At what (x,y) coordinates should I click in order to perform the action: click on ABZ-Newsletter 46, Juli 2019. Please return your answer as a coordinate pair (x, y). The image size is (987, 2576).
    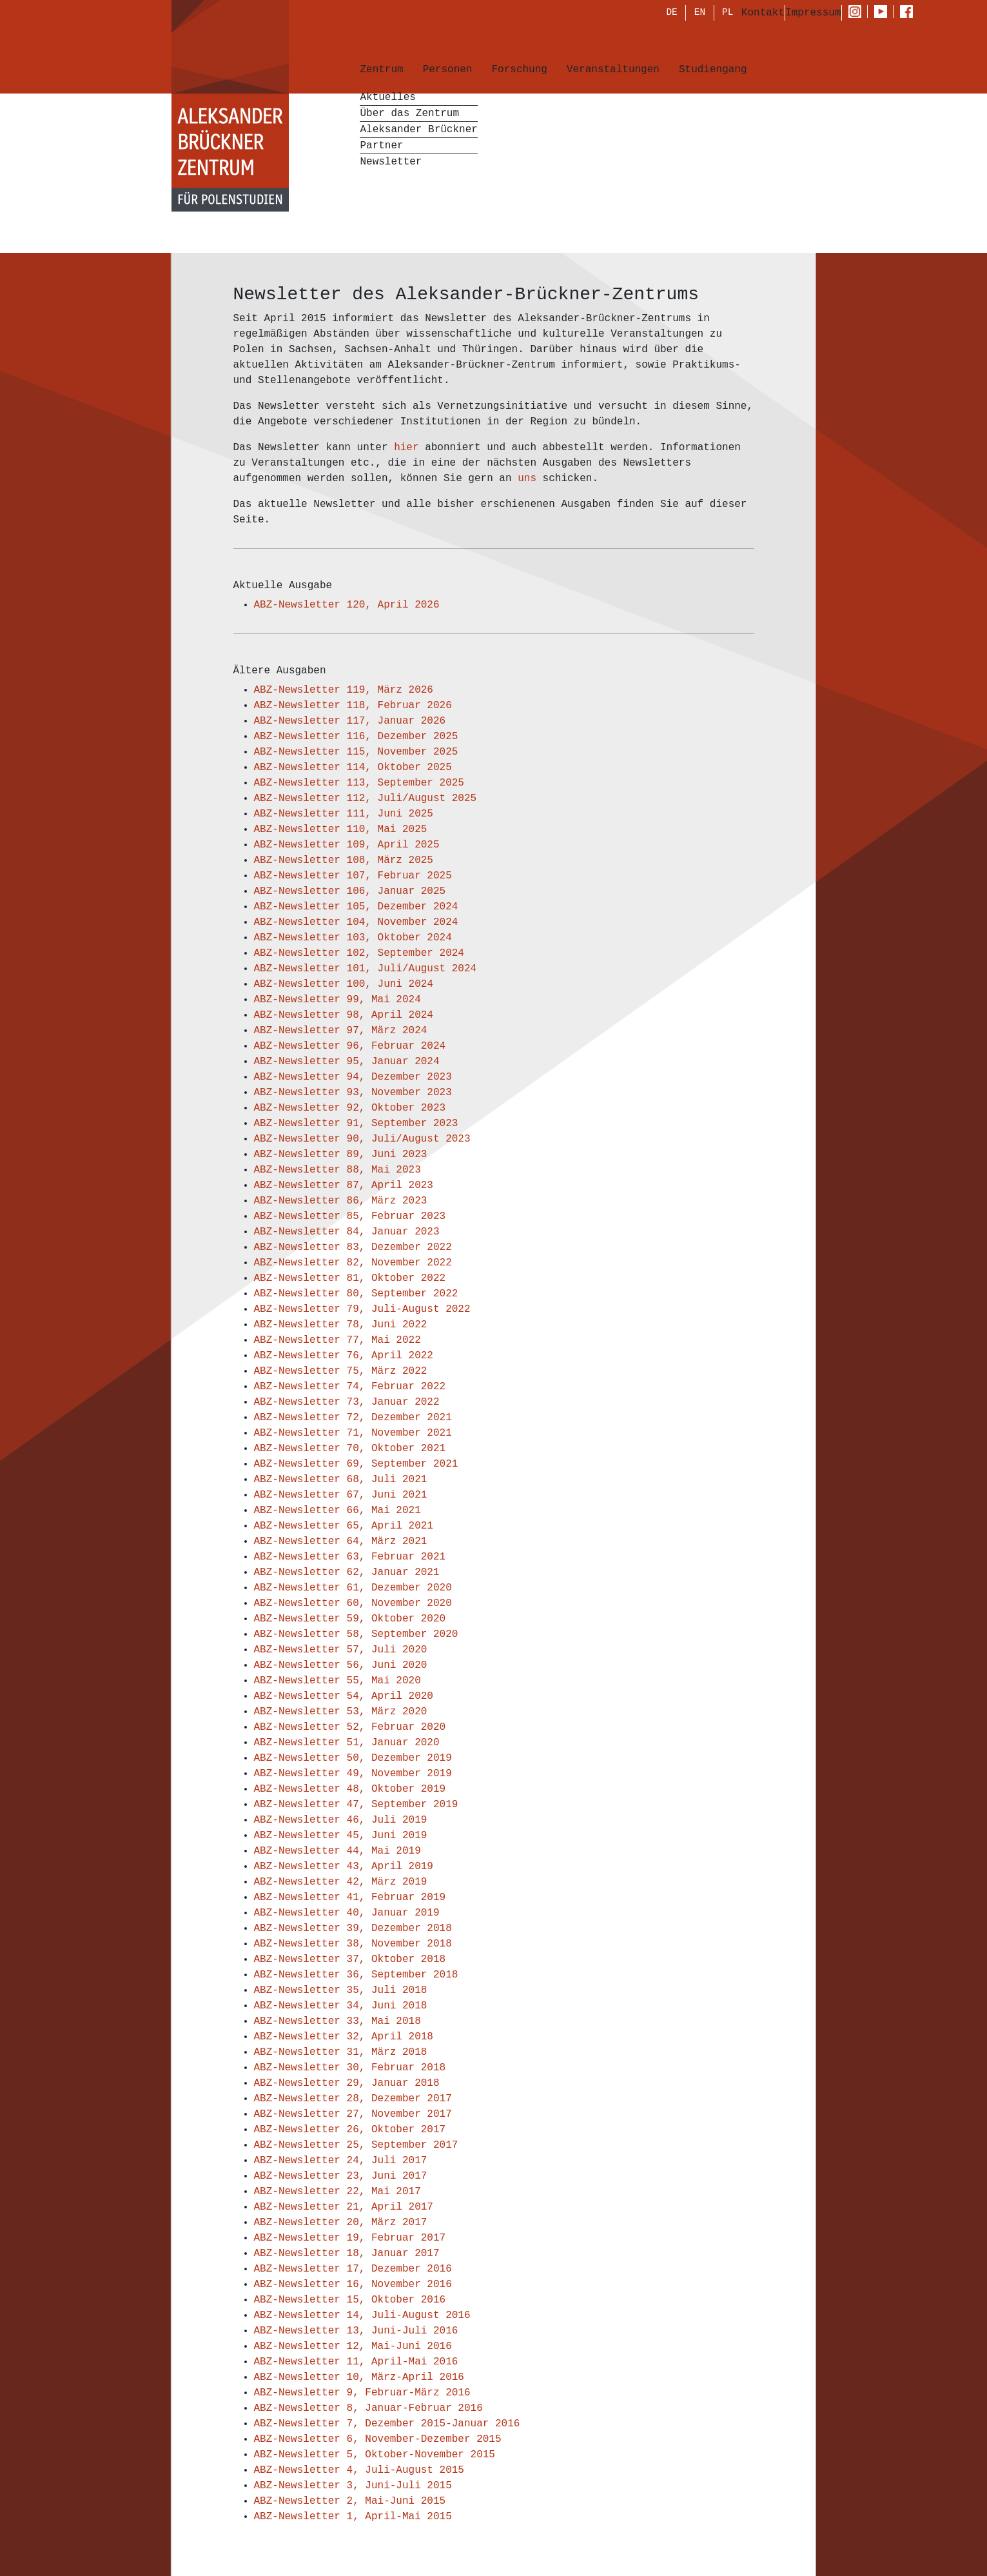
    Looking at the image, I should click on (340, 1820).